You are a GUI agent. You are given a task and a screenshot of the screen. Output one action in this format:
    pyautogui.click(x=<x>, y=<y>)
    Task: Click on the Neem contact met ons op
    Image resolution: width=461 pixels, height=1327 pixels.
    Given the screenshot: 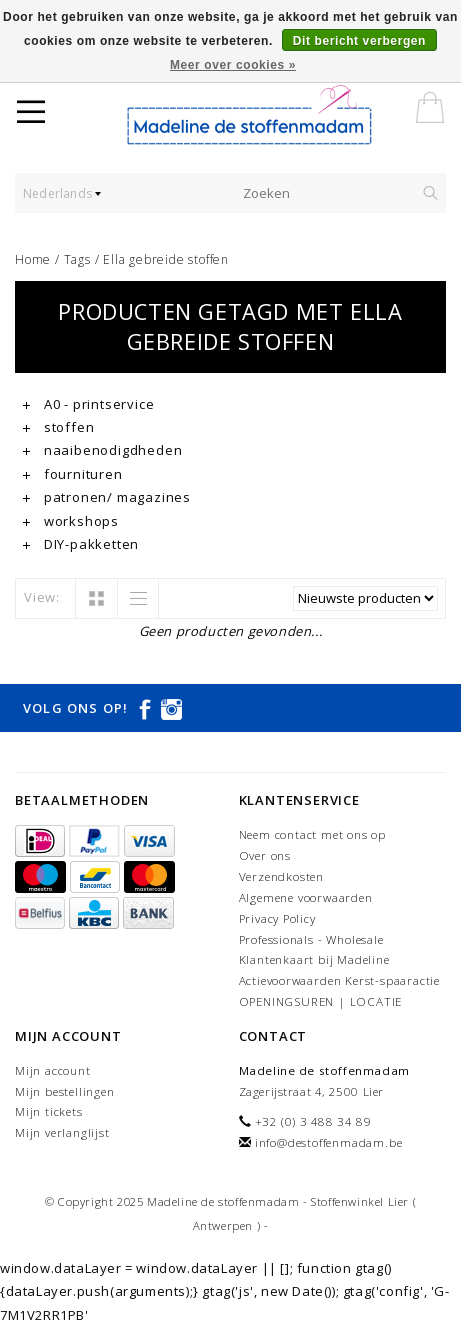 What is the action you would take?
    pyautogui.click(x=312, y=834)
    